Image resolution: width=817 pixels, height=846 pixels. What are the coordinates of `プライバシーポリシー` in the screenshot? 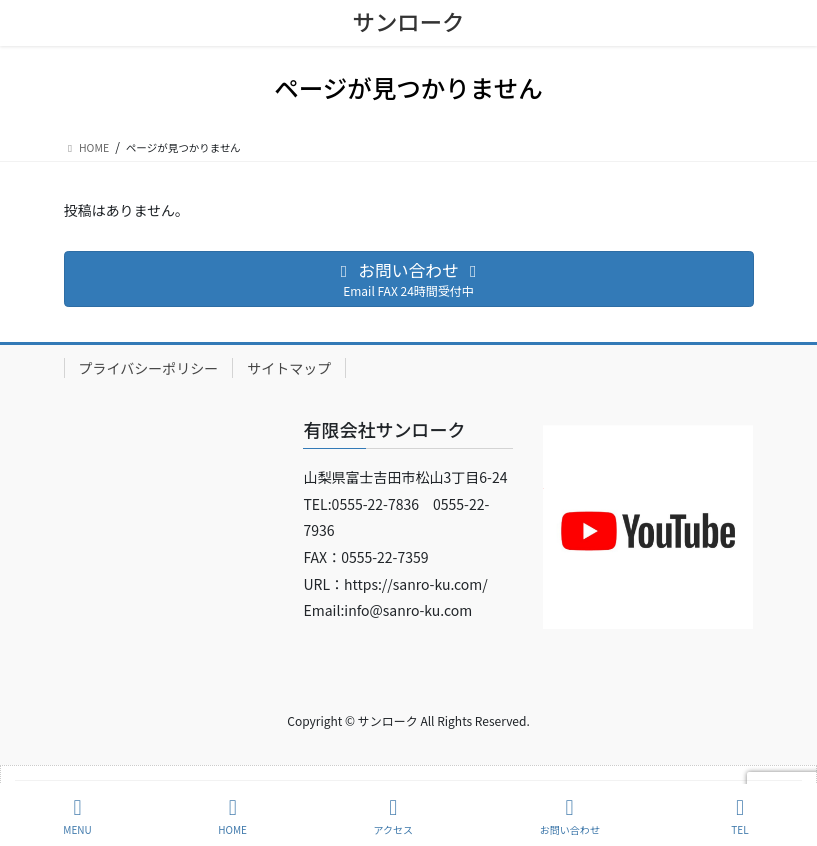 It's located at (149, 368).